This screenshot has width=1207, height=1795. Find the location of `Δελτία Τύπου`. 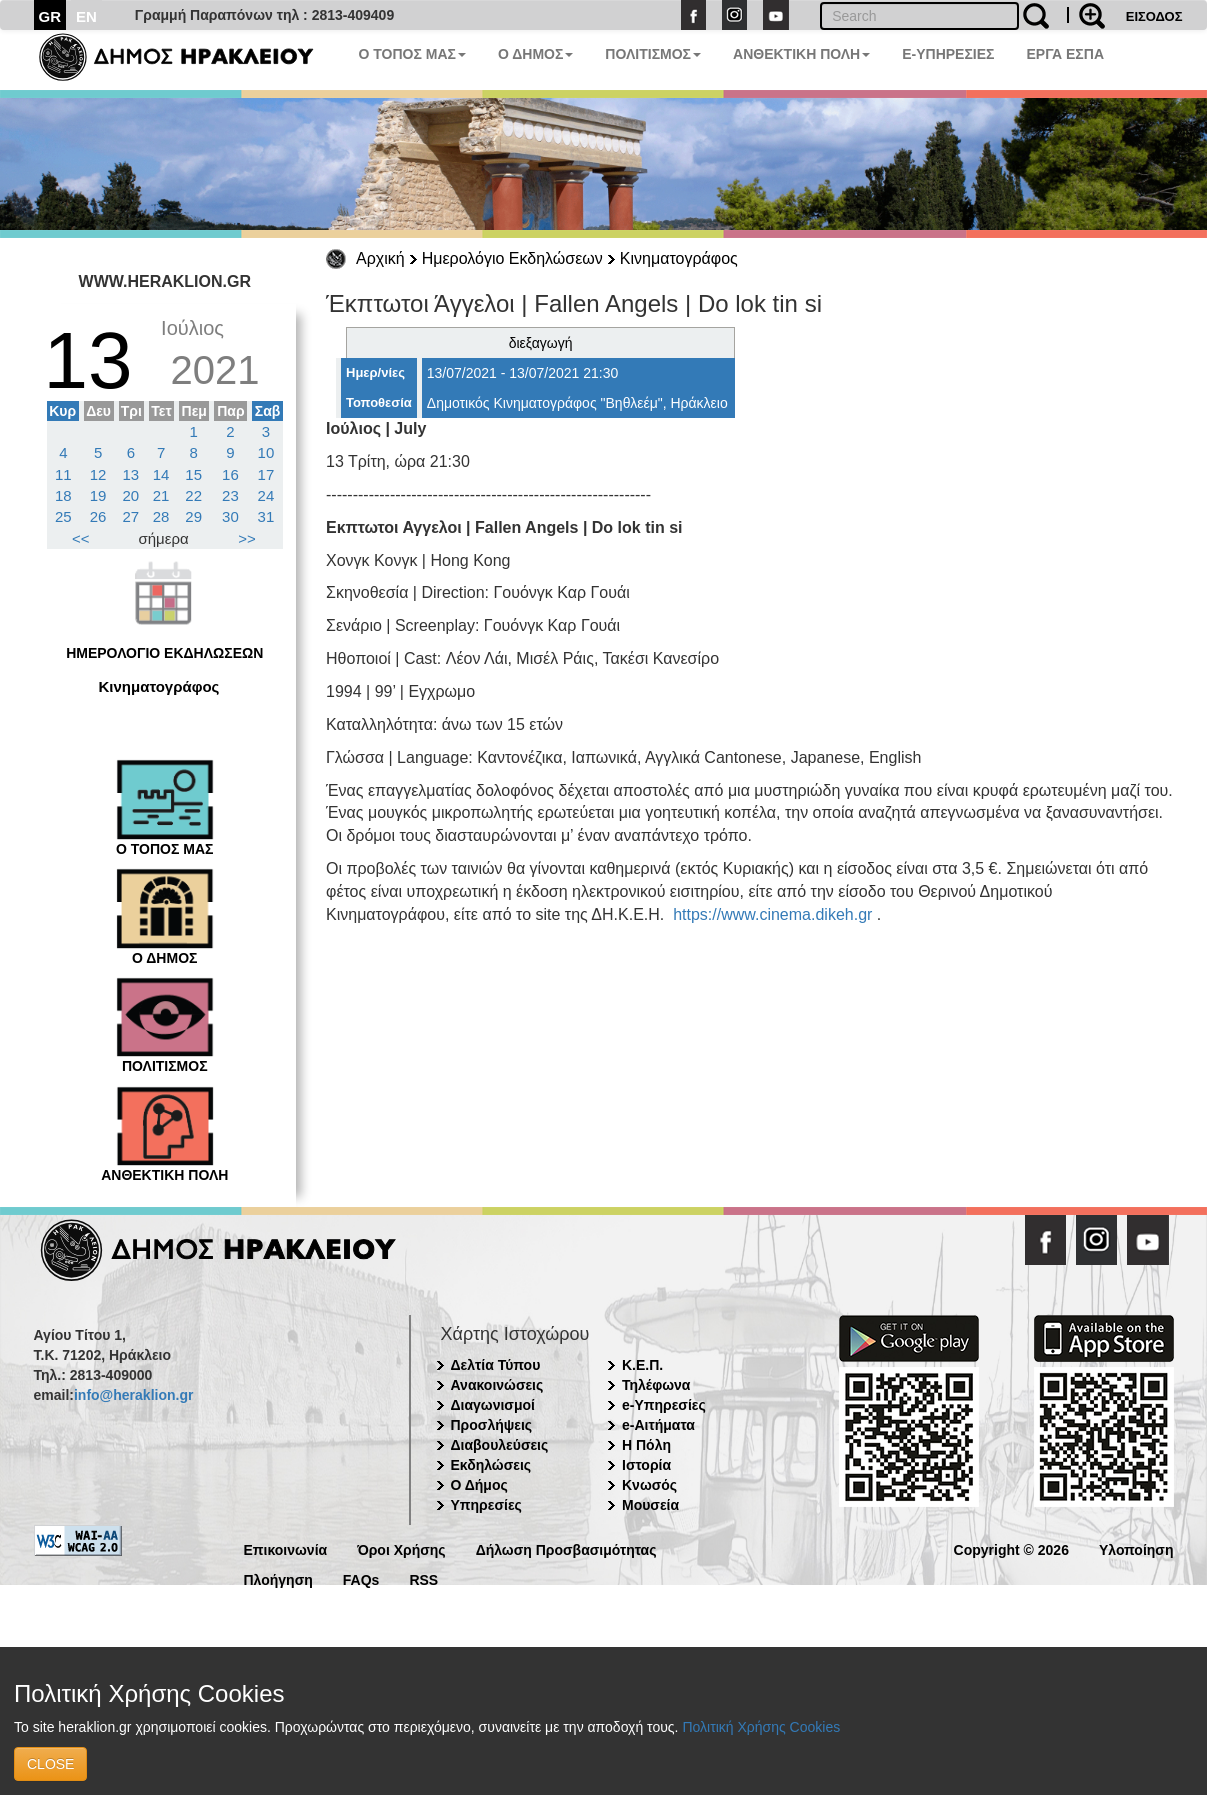

Δελτία Τύπου is located at coordinates (496, 1365).